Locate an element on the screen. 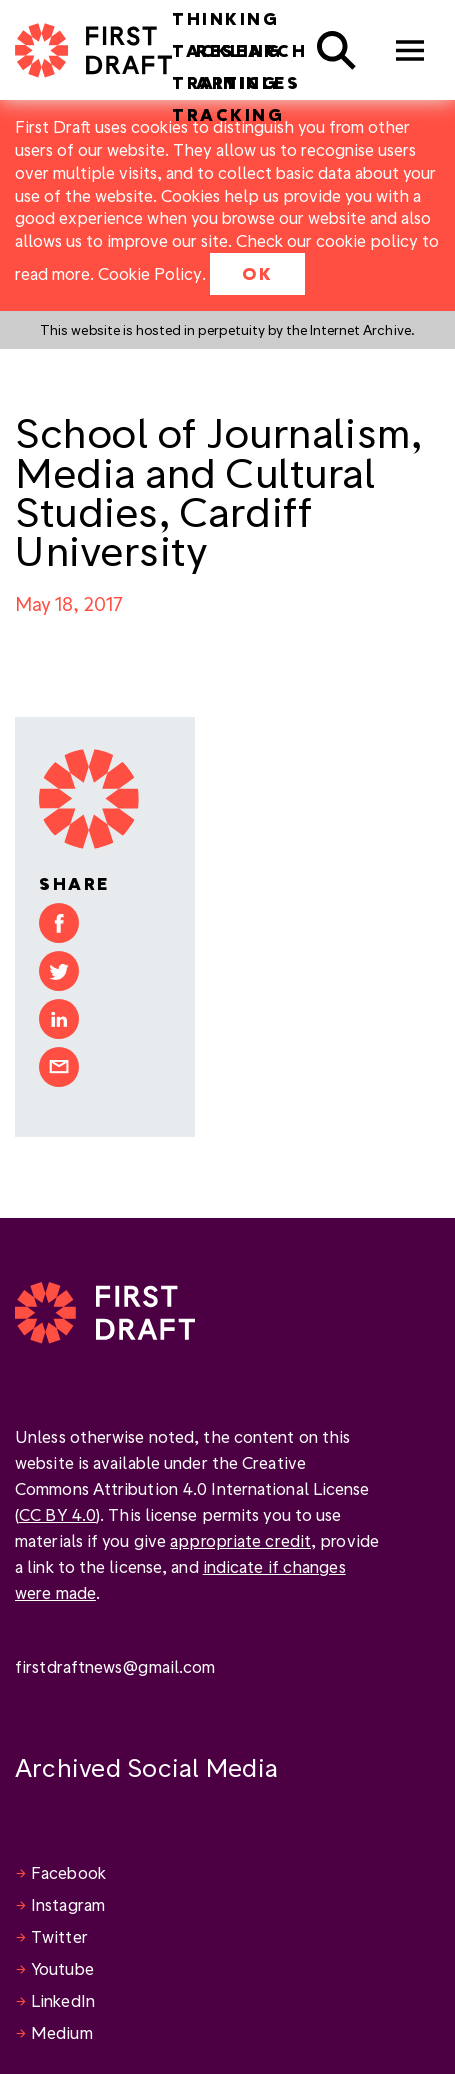 This screenshot has width=455, height=2074. Thinking is located at coordinates (225, 18).